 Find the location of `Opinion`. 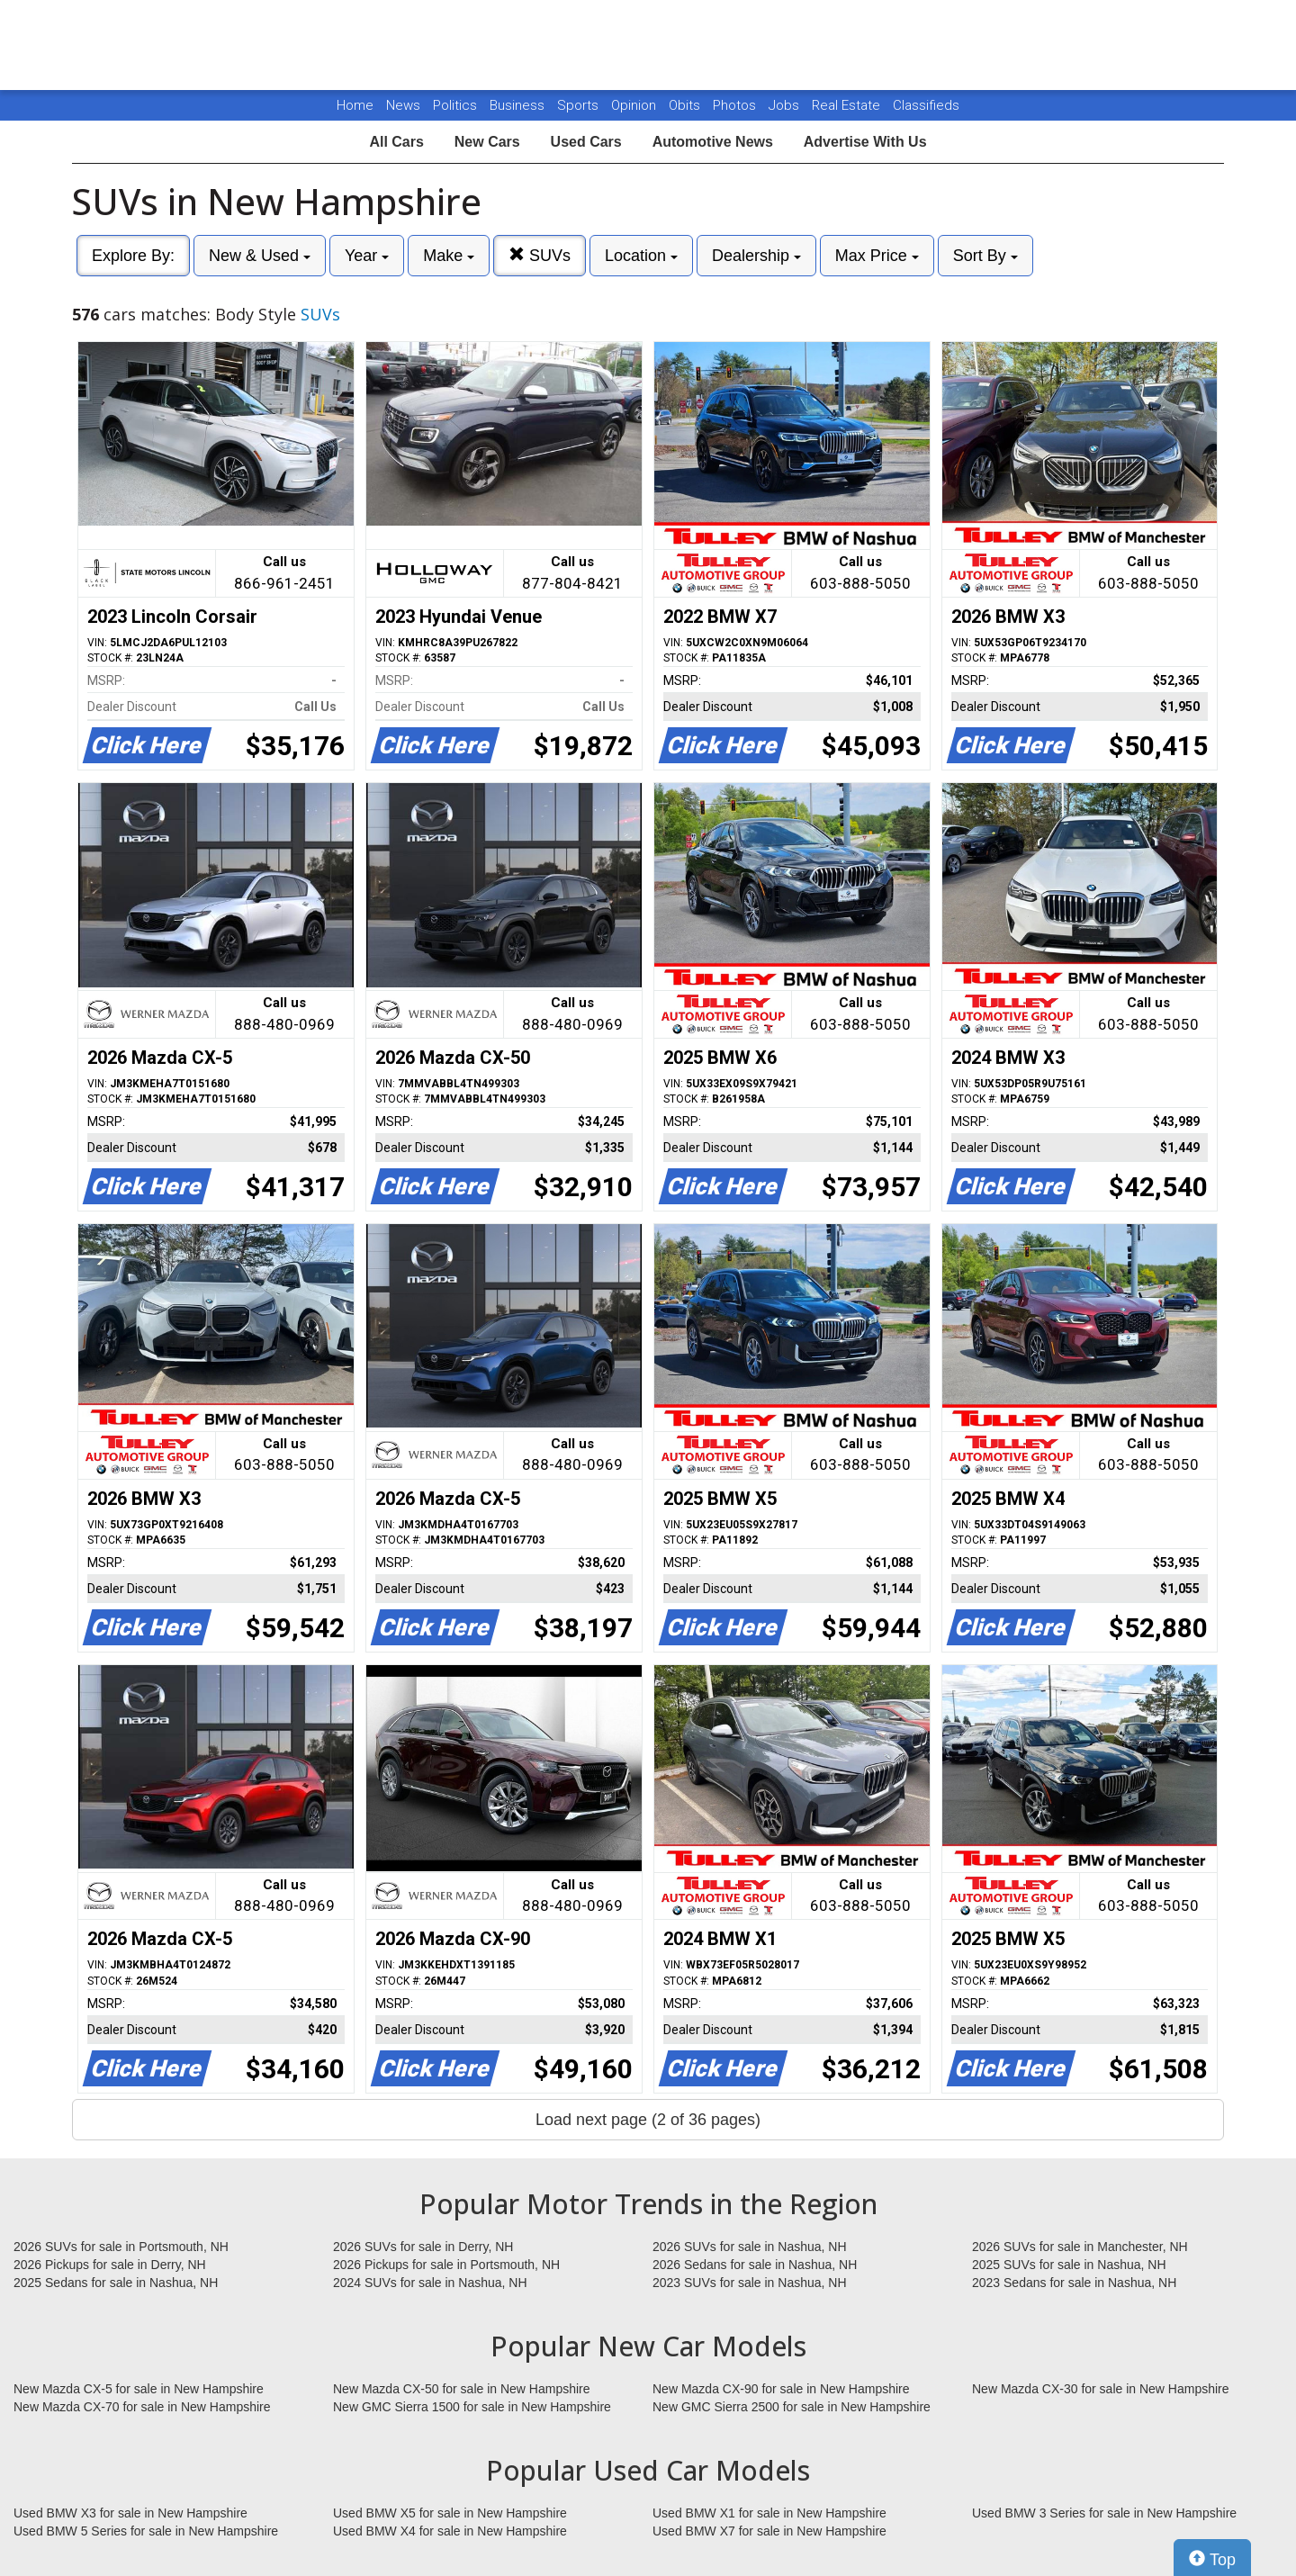

Opinion is located at coordinates (635, 105).